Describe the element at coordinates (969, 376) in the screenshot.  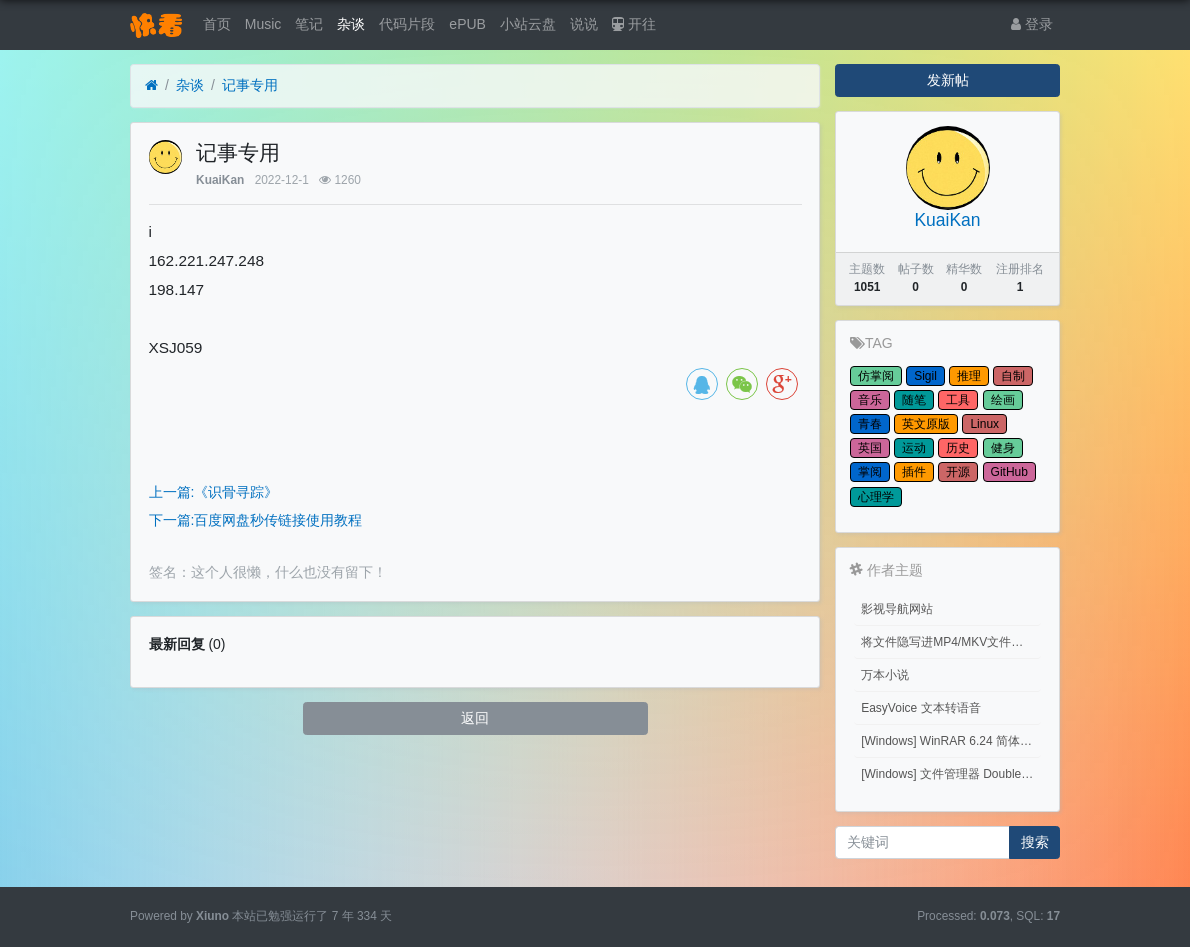
I see `推理` at that location.